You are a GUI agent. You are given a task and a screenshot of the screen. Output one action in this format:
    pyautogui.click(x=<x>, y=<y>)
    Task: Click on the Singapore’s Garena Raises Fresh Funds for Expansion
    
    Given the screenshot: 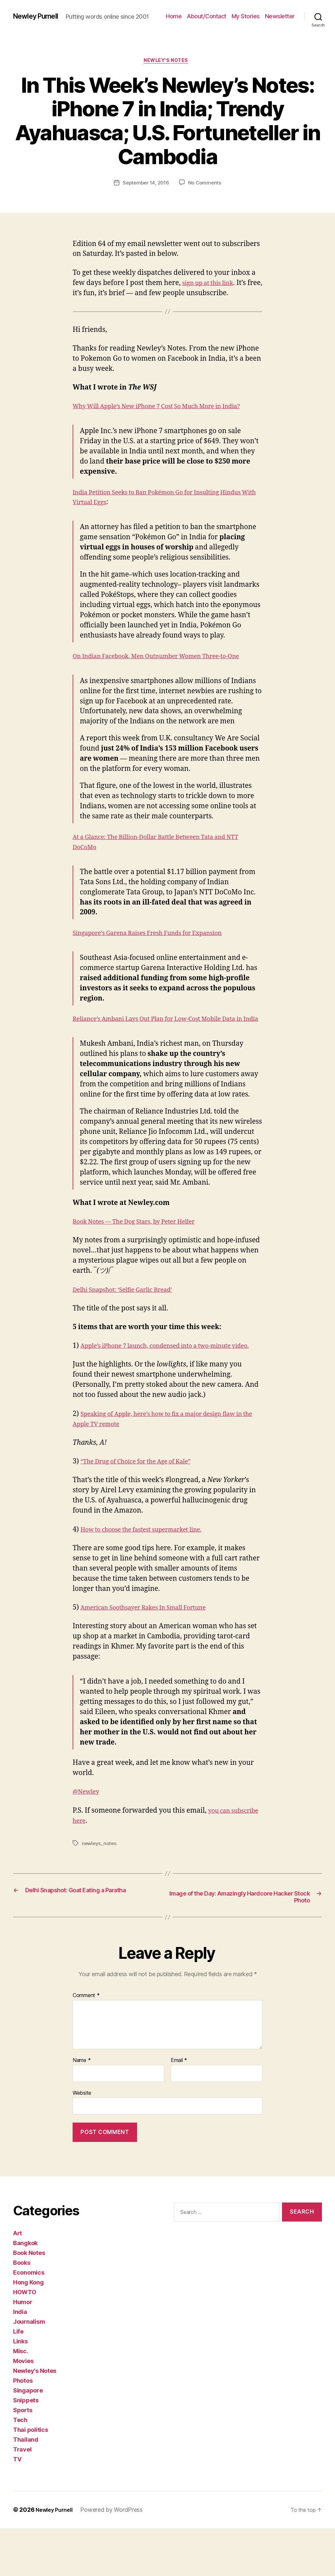 What is the action you would take?
    pyautogui.click(x=160, y=958)
    